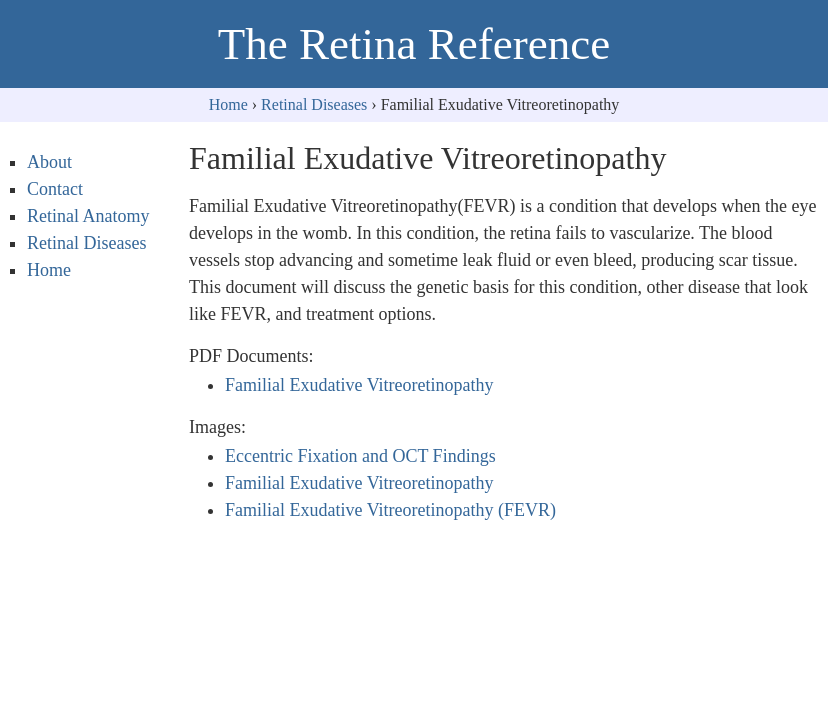 This screenshot has height=720, width=828. Describe the element at coordinates (49, 162) in the screenshot. I see `About` at that location.